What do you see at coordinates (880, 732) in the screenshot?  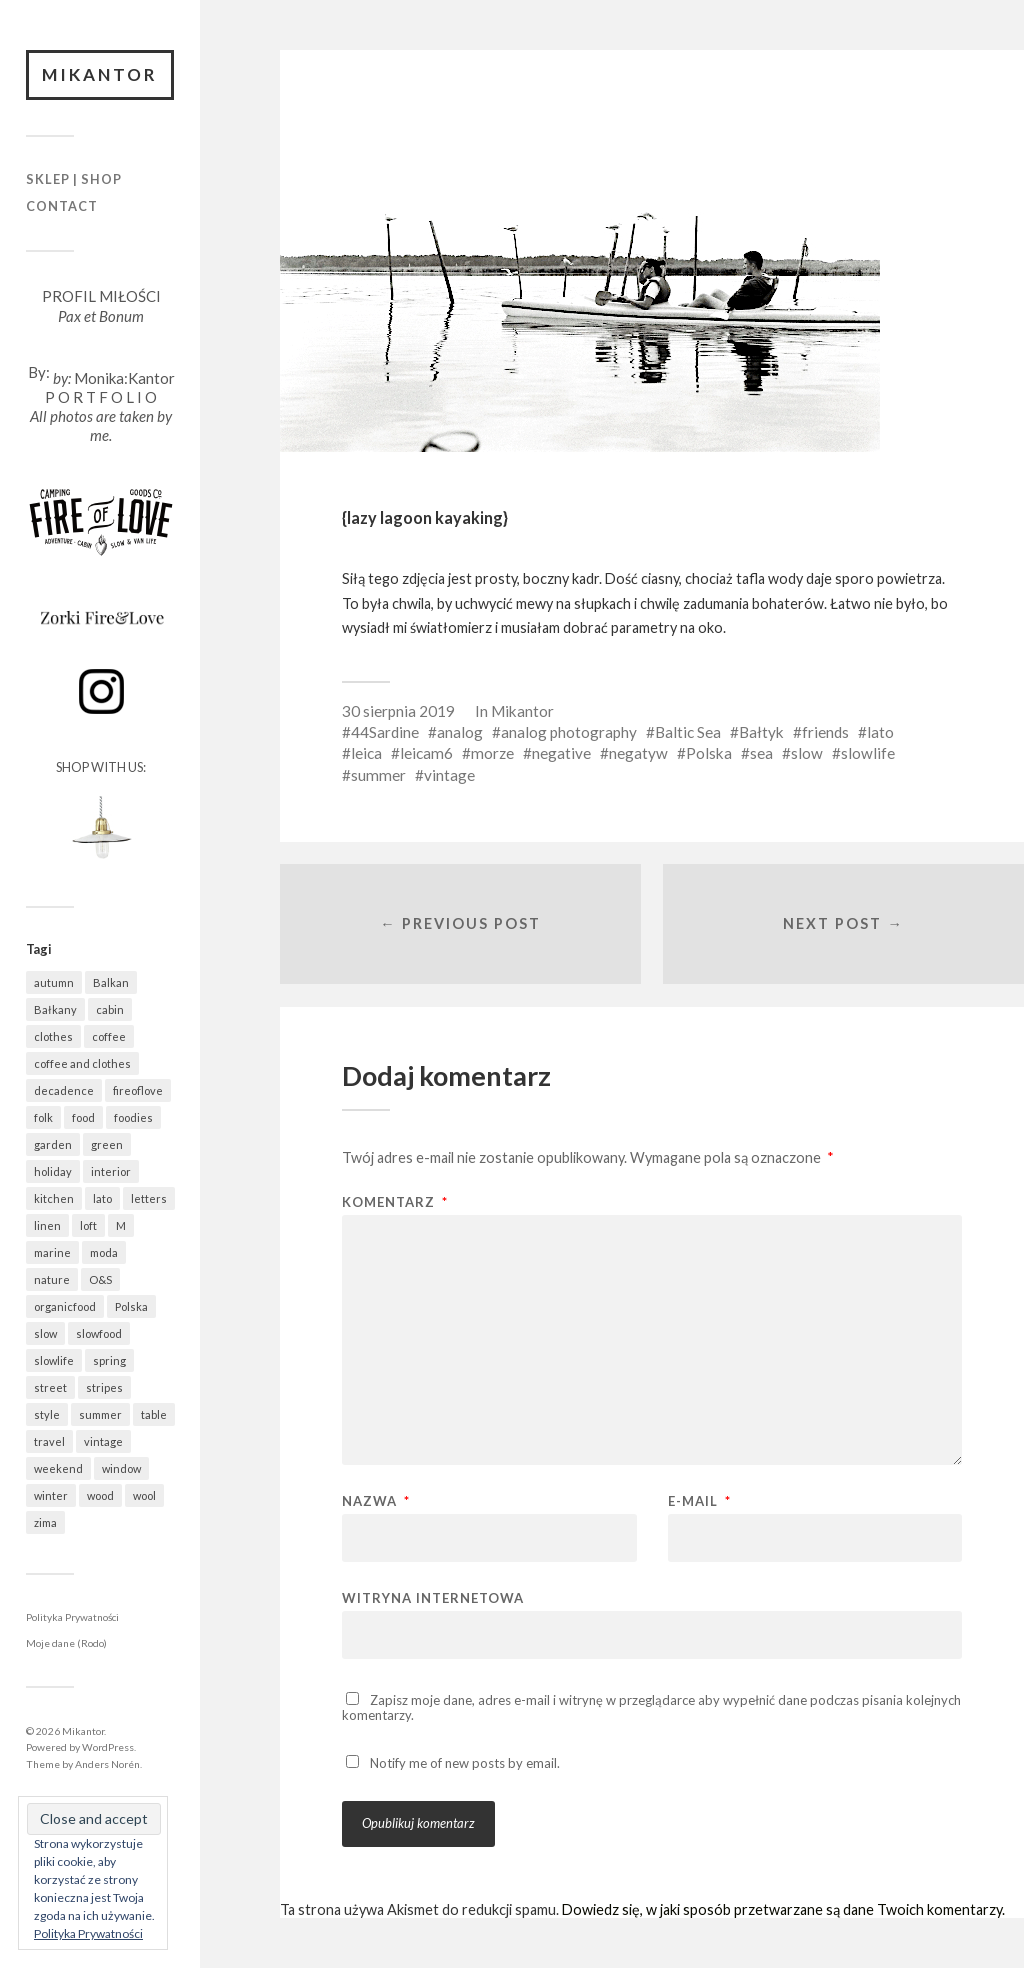 I see `lato` at bounding box center [880, 732].